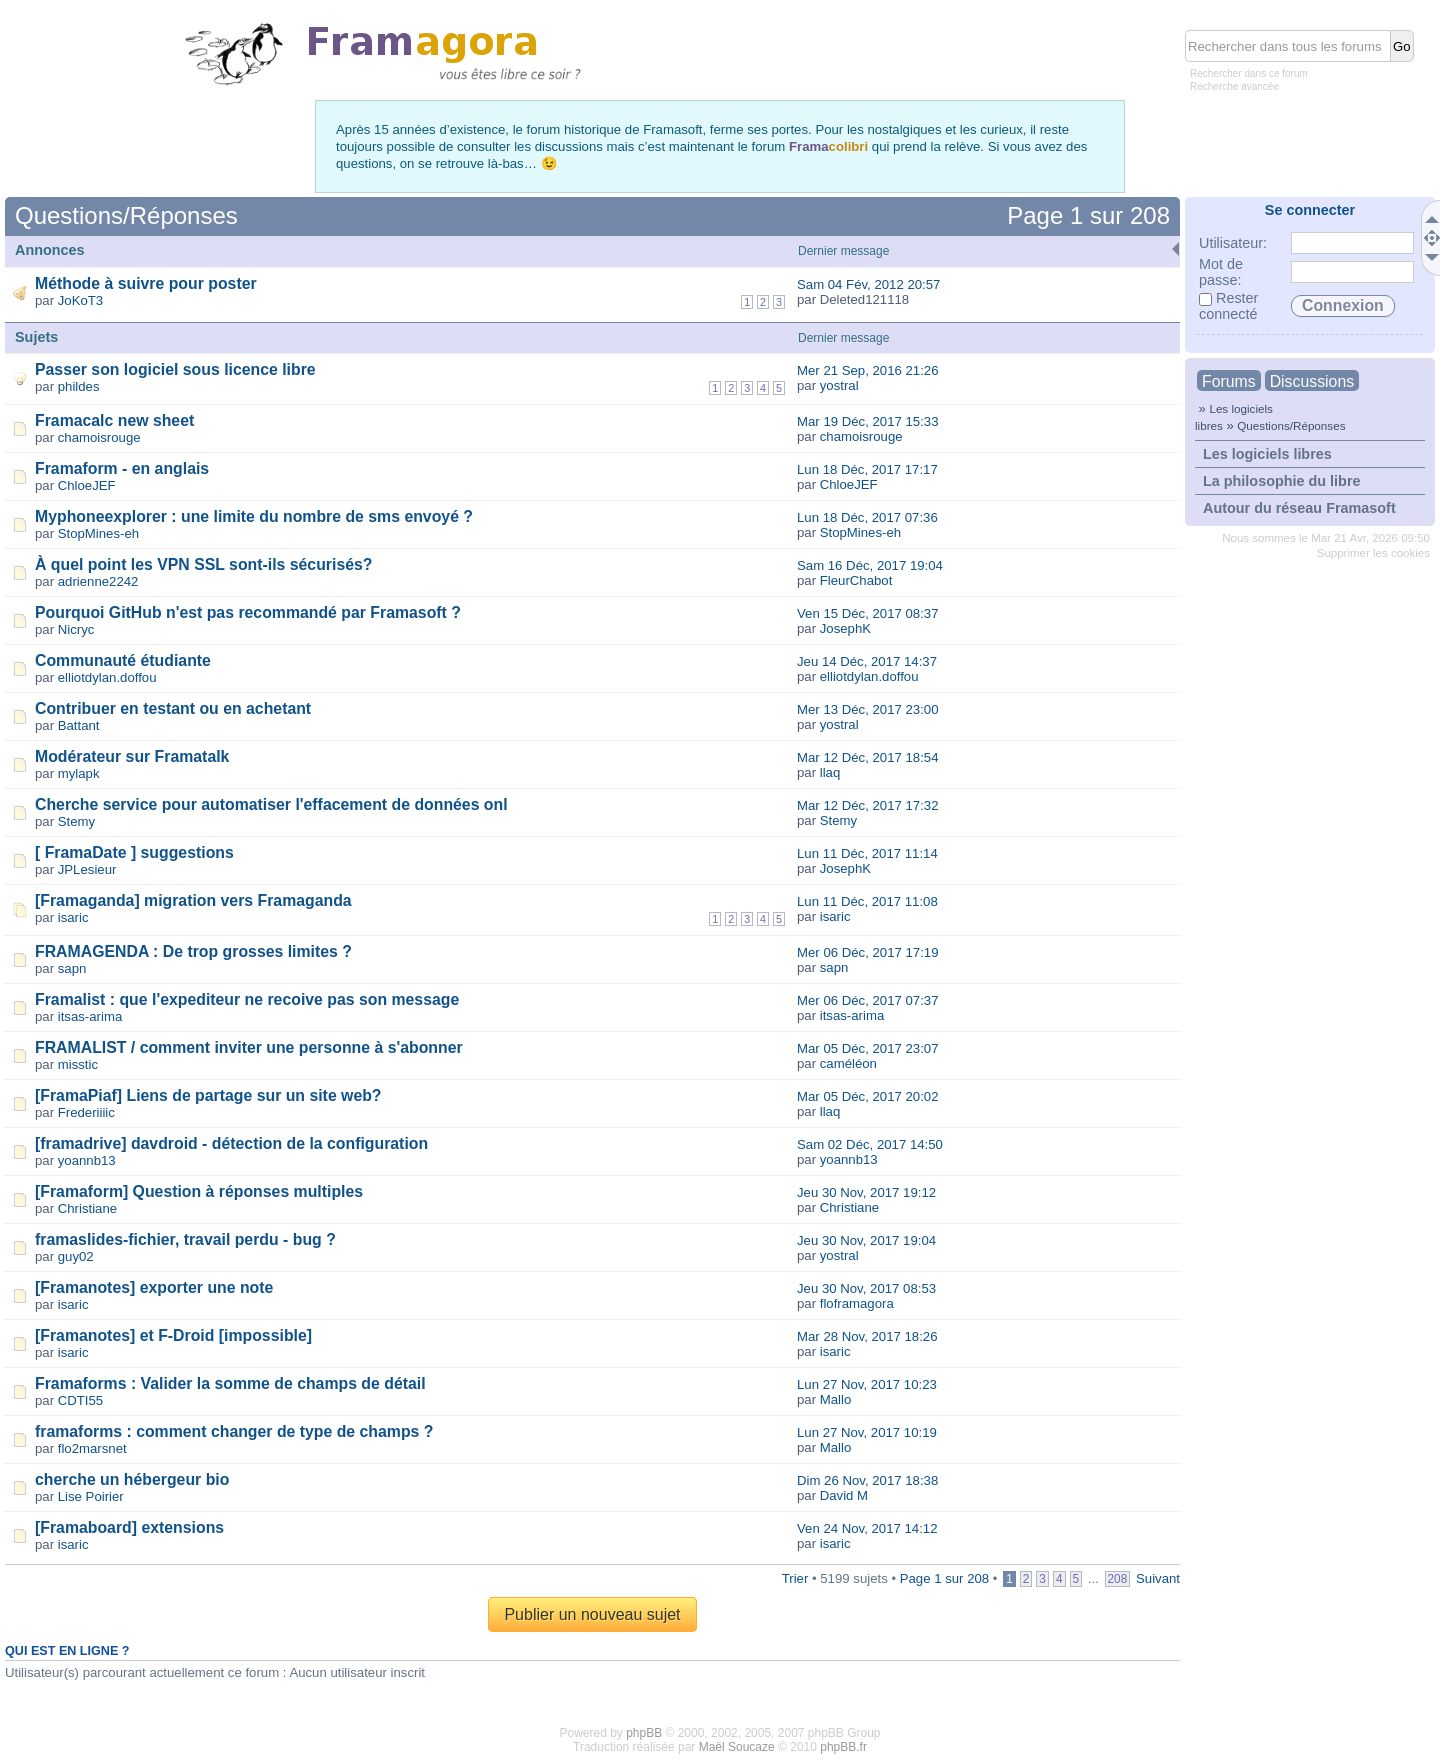 Image resolution: width=1440 pixels, height=1759 pixels. What do you see at coordinates (129, 1527) in the screenshot?
I see `[Framaboard] extensions` at bounding box center [129, 1527].